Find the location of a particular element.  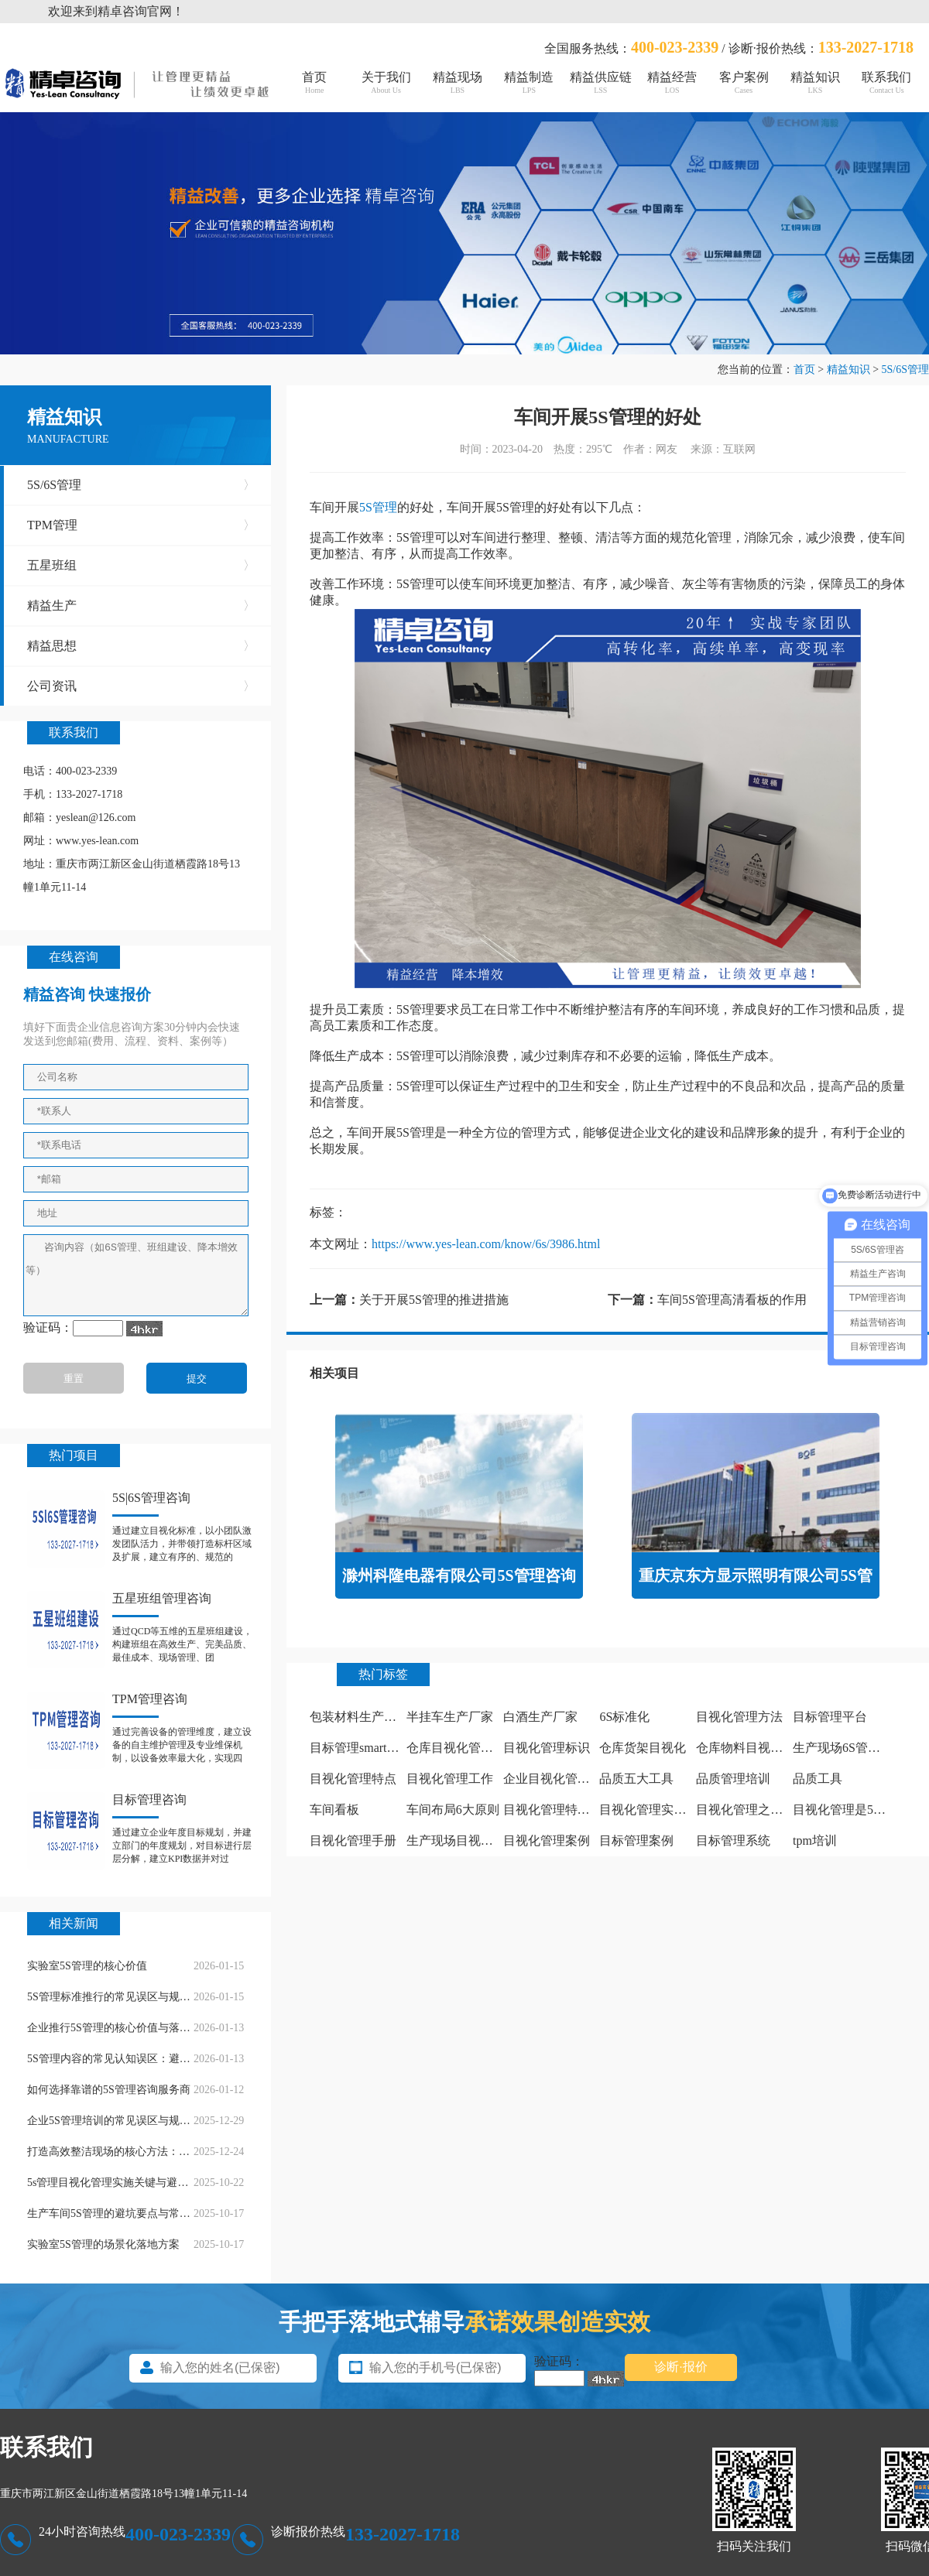

仓库货架目视化 is located at coordinates (642, 1747).